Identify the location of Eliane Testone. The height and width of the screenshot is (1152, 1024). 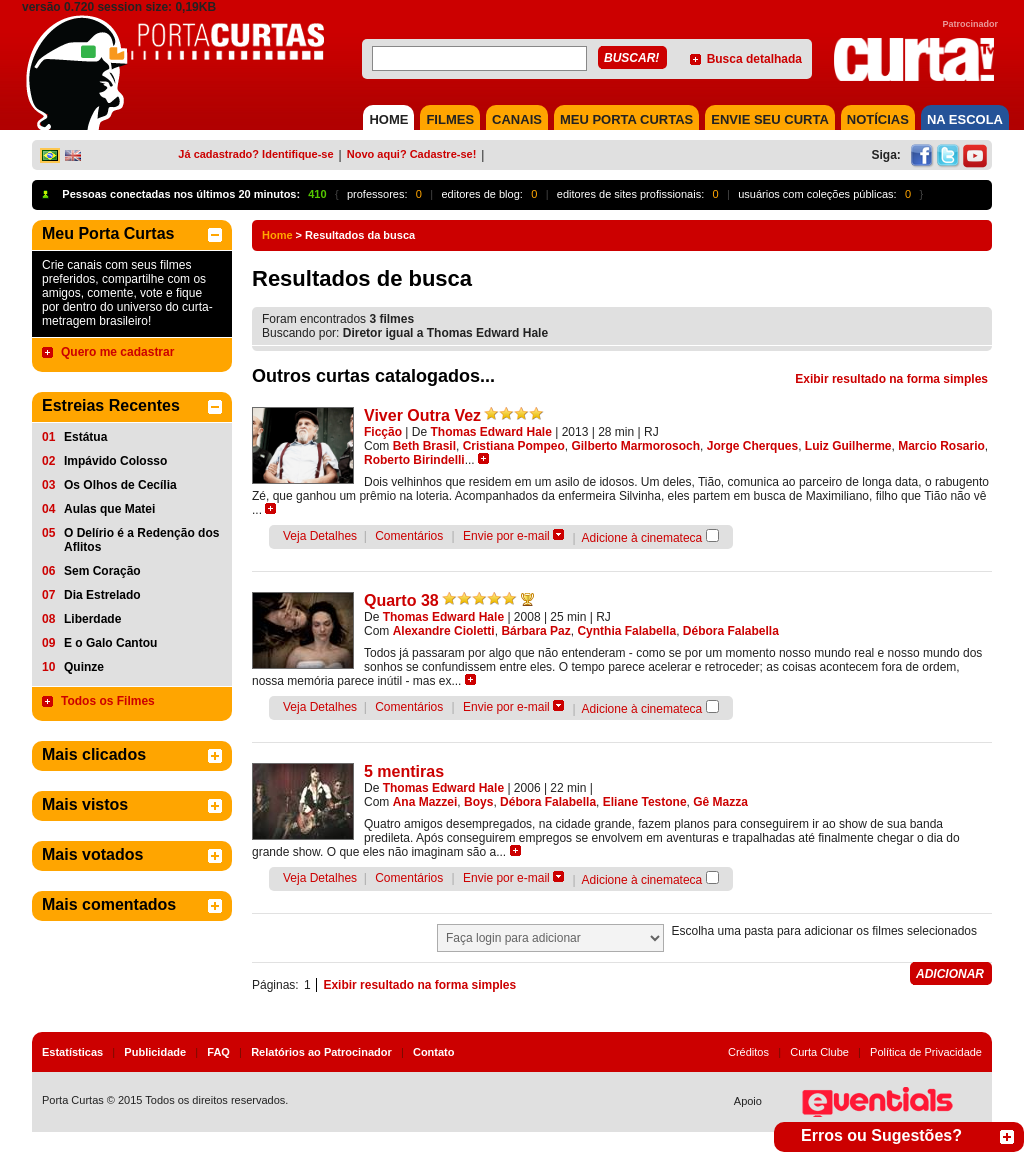
(645, 802).